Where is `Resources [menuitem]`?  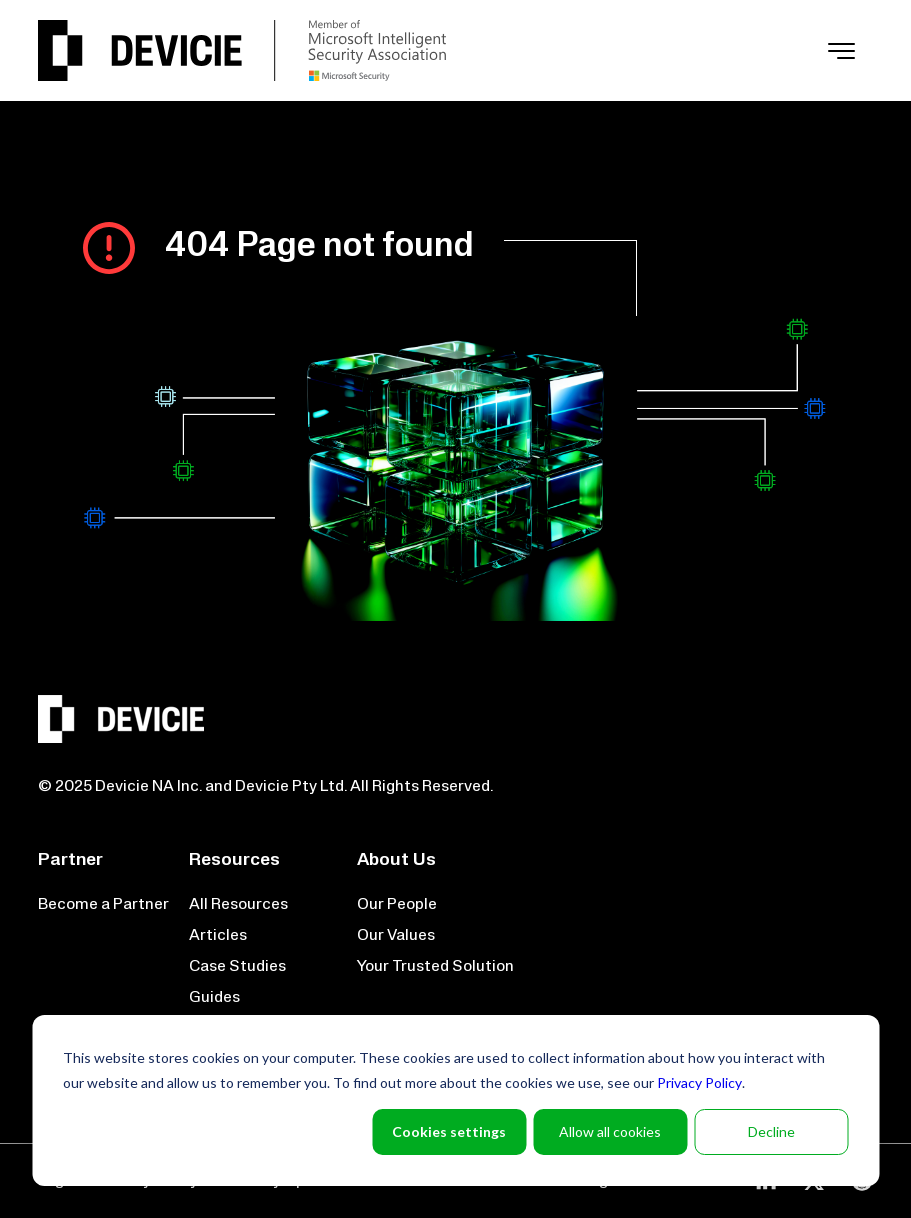 Resources [menuitem] is located at coordinates (234, 860).